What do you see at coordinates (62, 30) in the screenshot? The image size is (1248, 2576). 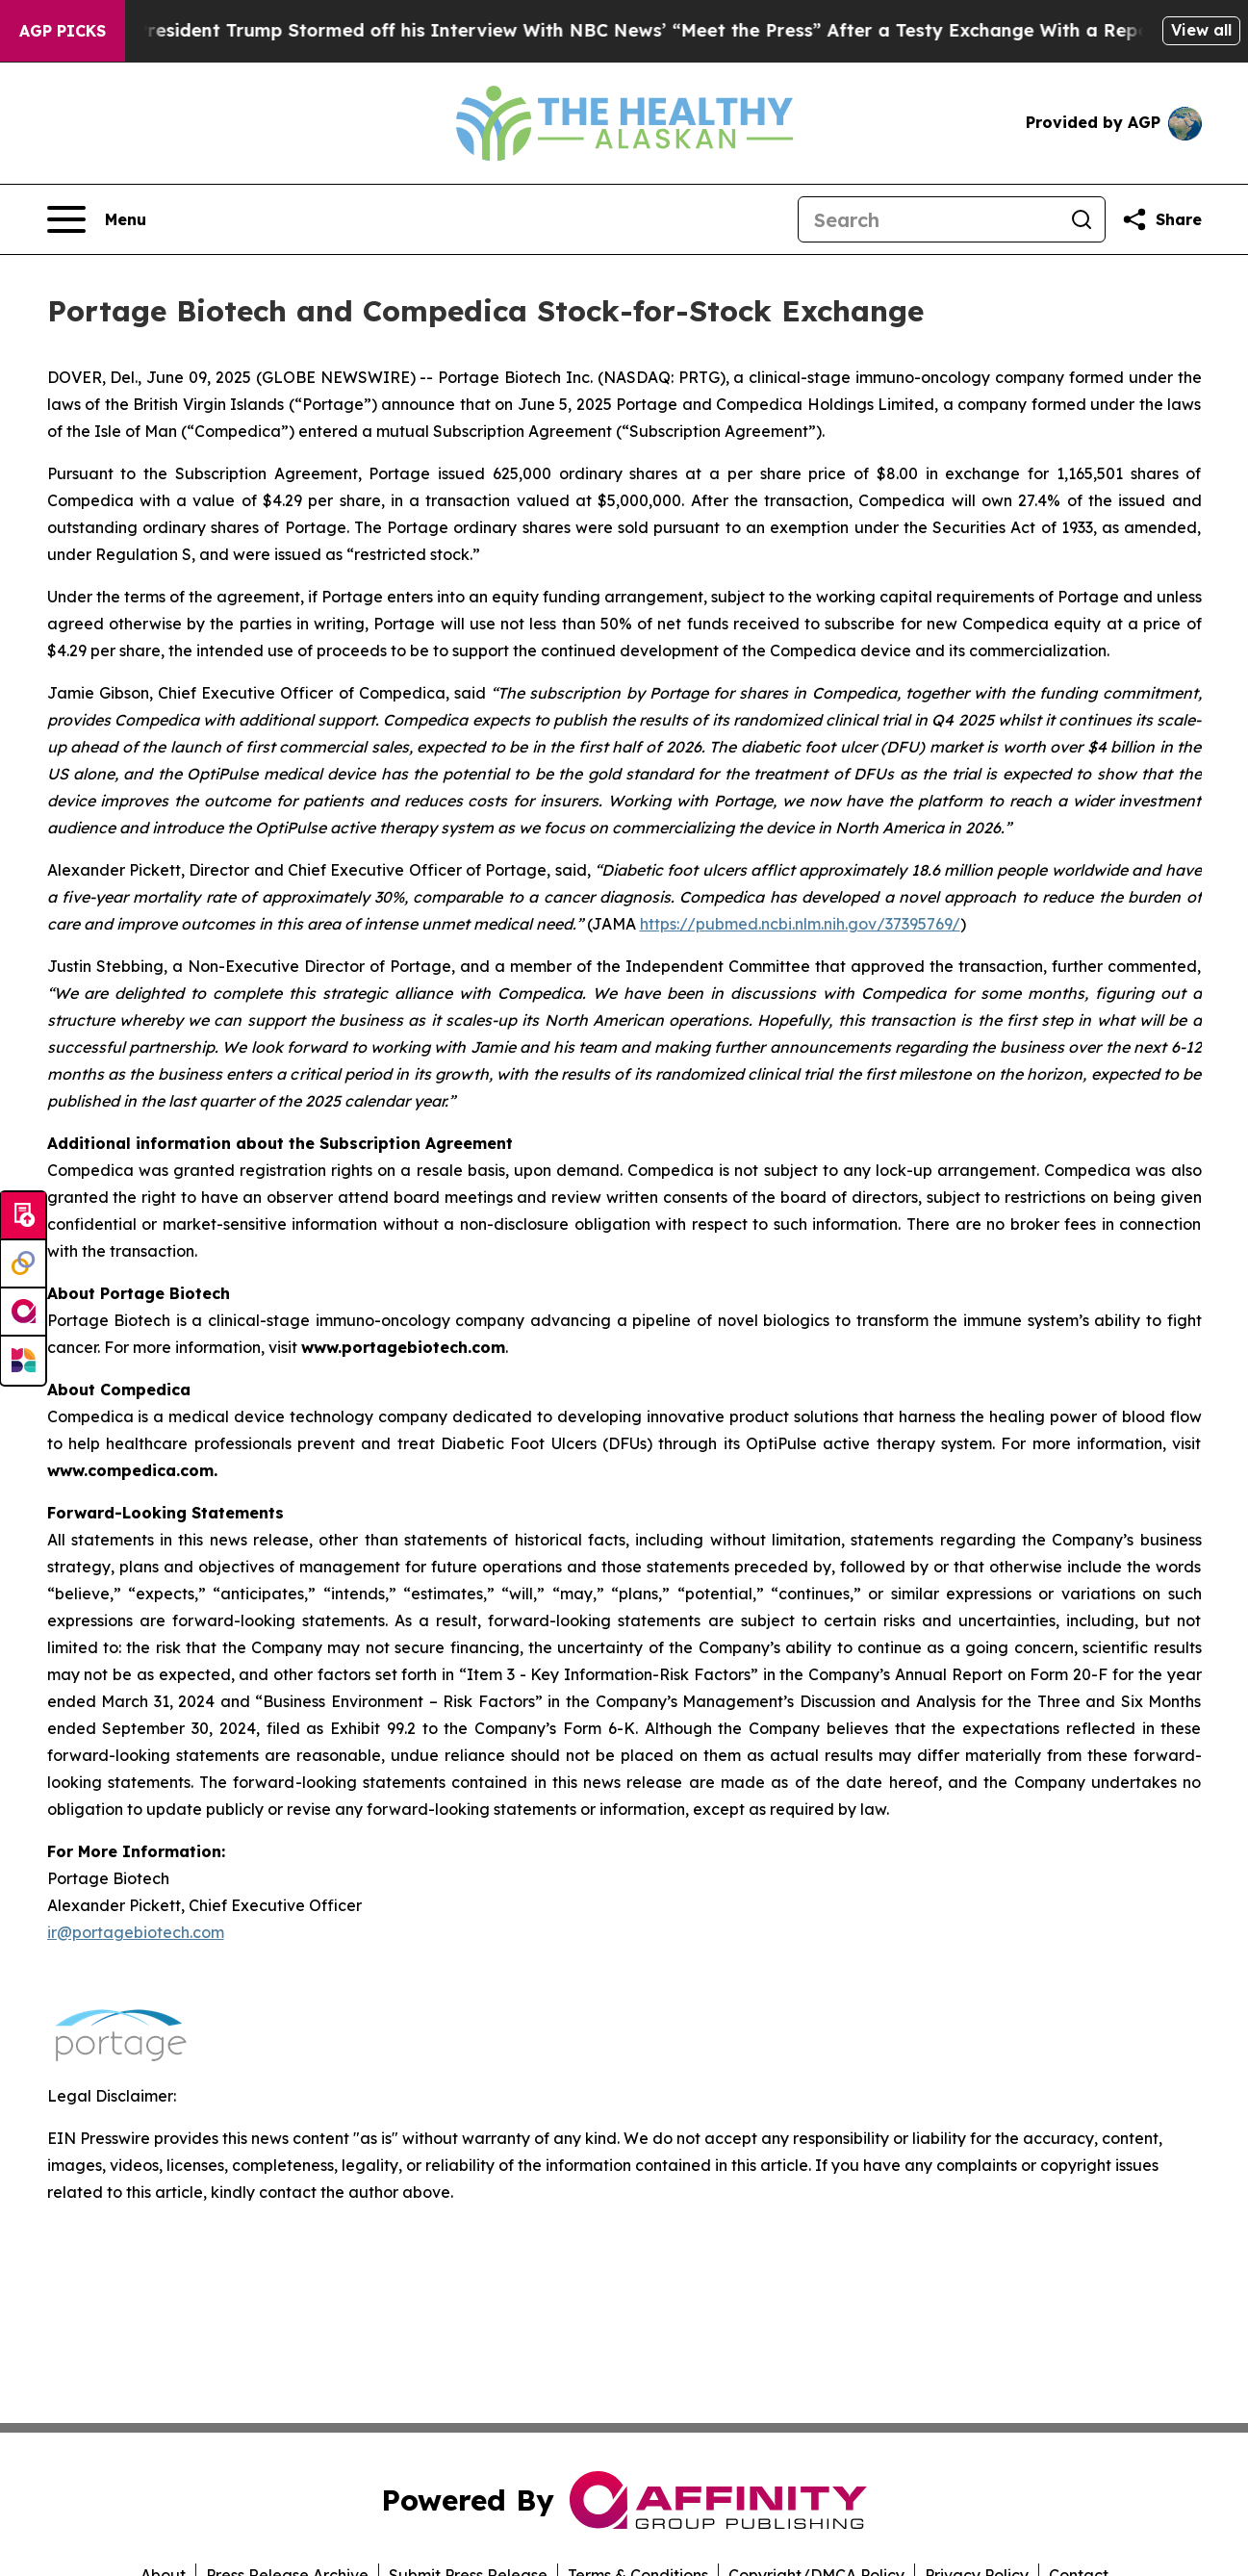 I see `AGP Picks` at bounding box center [62, 30].